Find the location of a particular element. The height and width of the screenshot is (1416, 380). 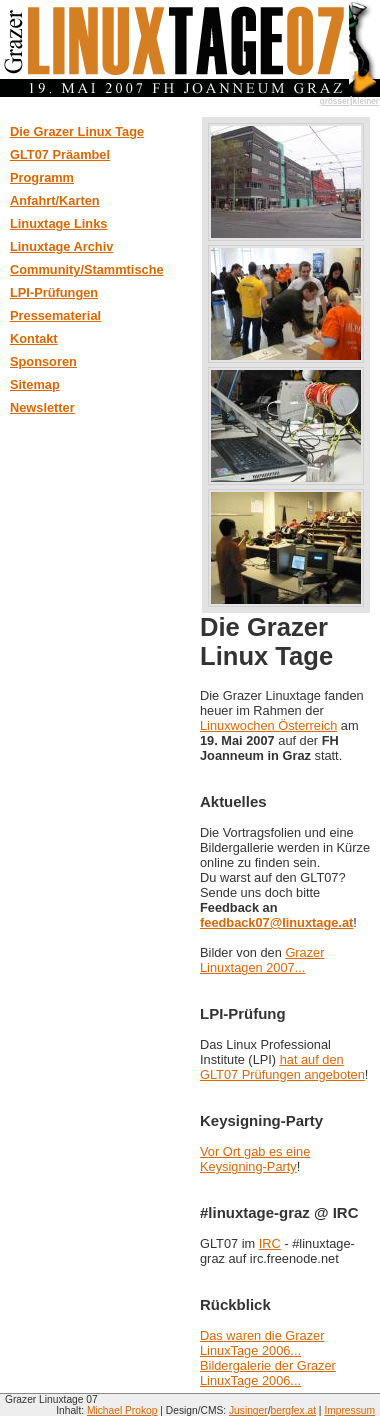

Jusinger is located at coordinates (248, 1410).